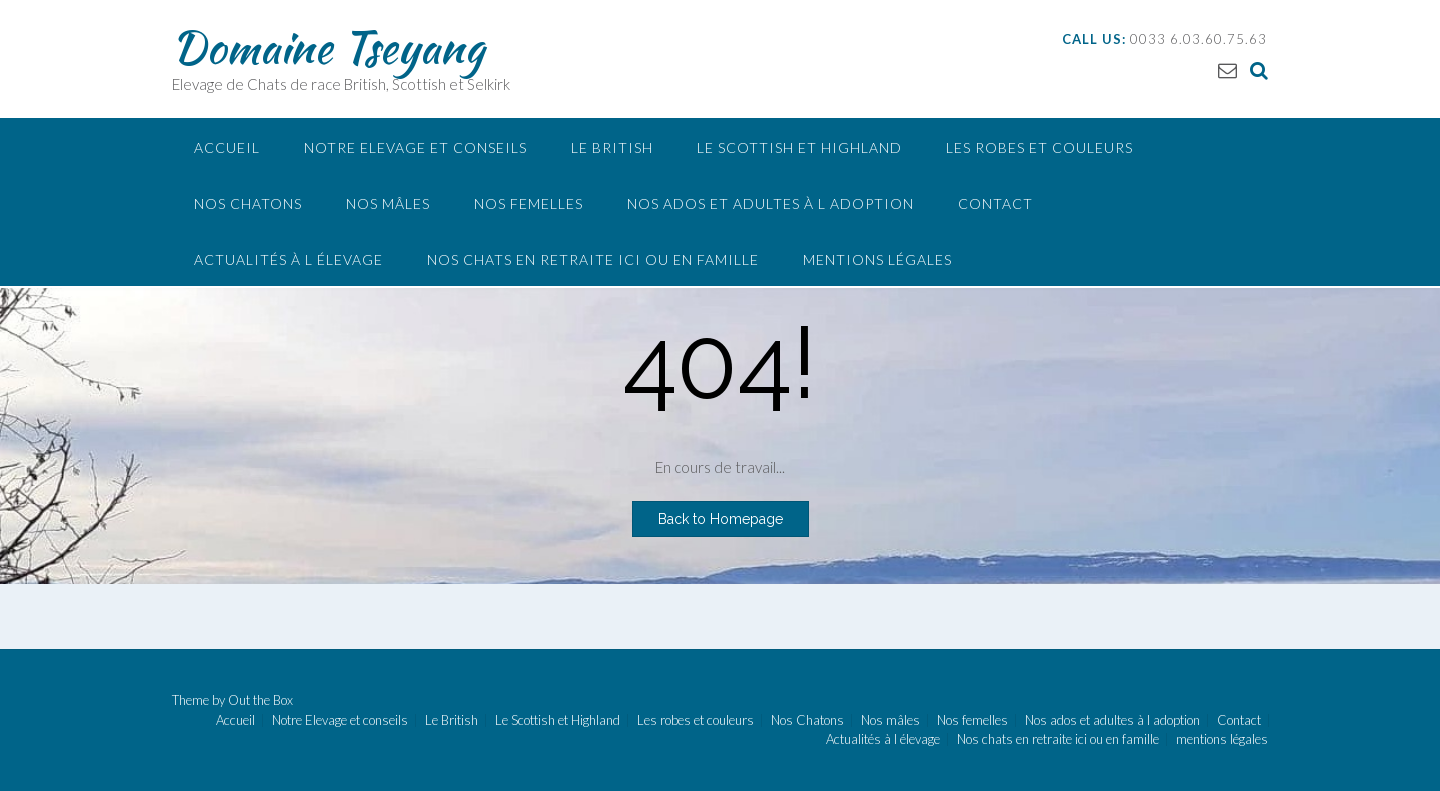 The height and width of the screenshot is (791, 1440). Describe the element at coordinates (328, 47) in the screenshot. I see `Domaine Tseyang` at that location.